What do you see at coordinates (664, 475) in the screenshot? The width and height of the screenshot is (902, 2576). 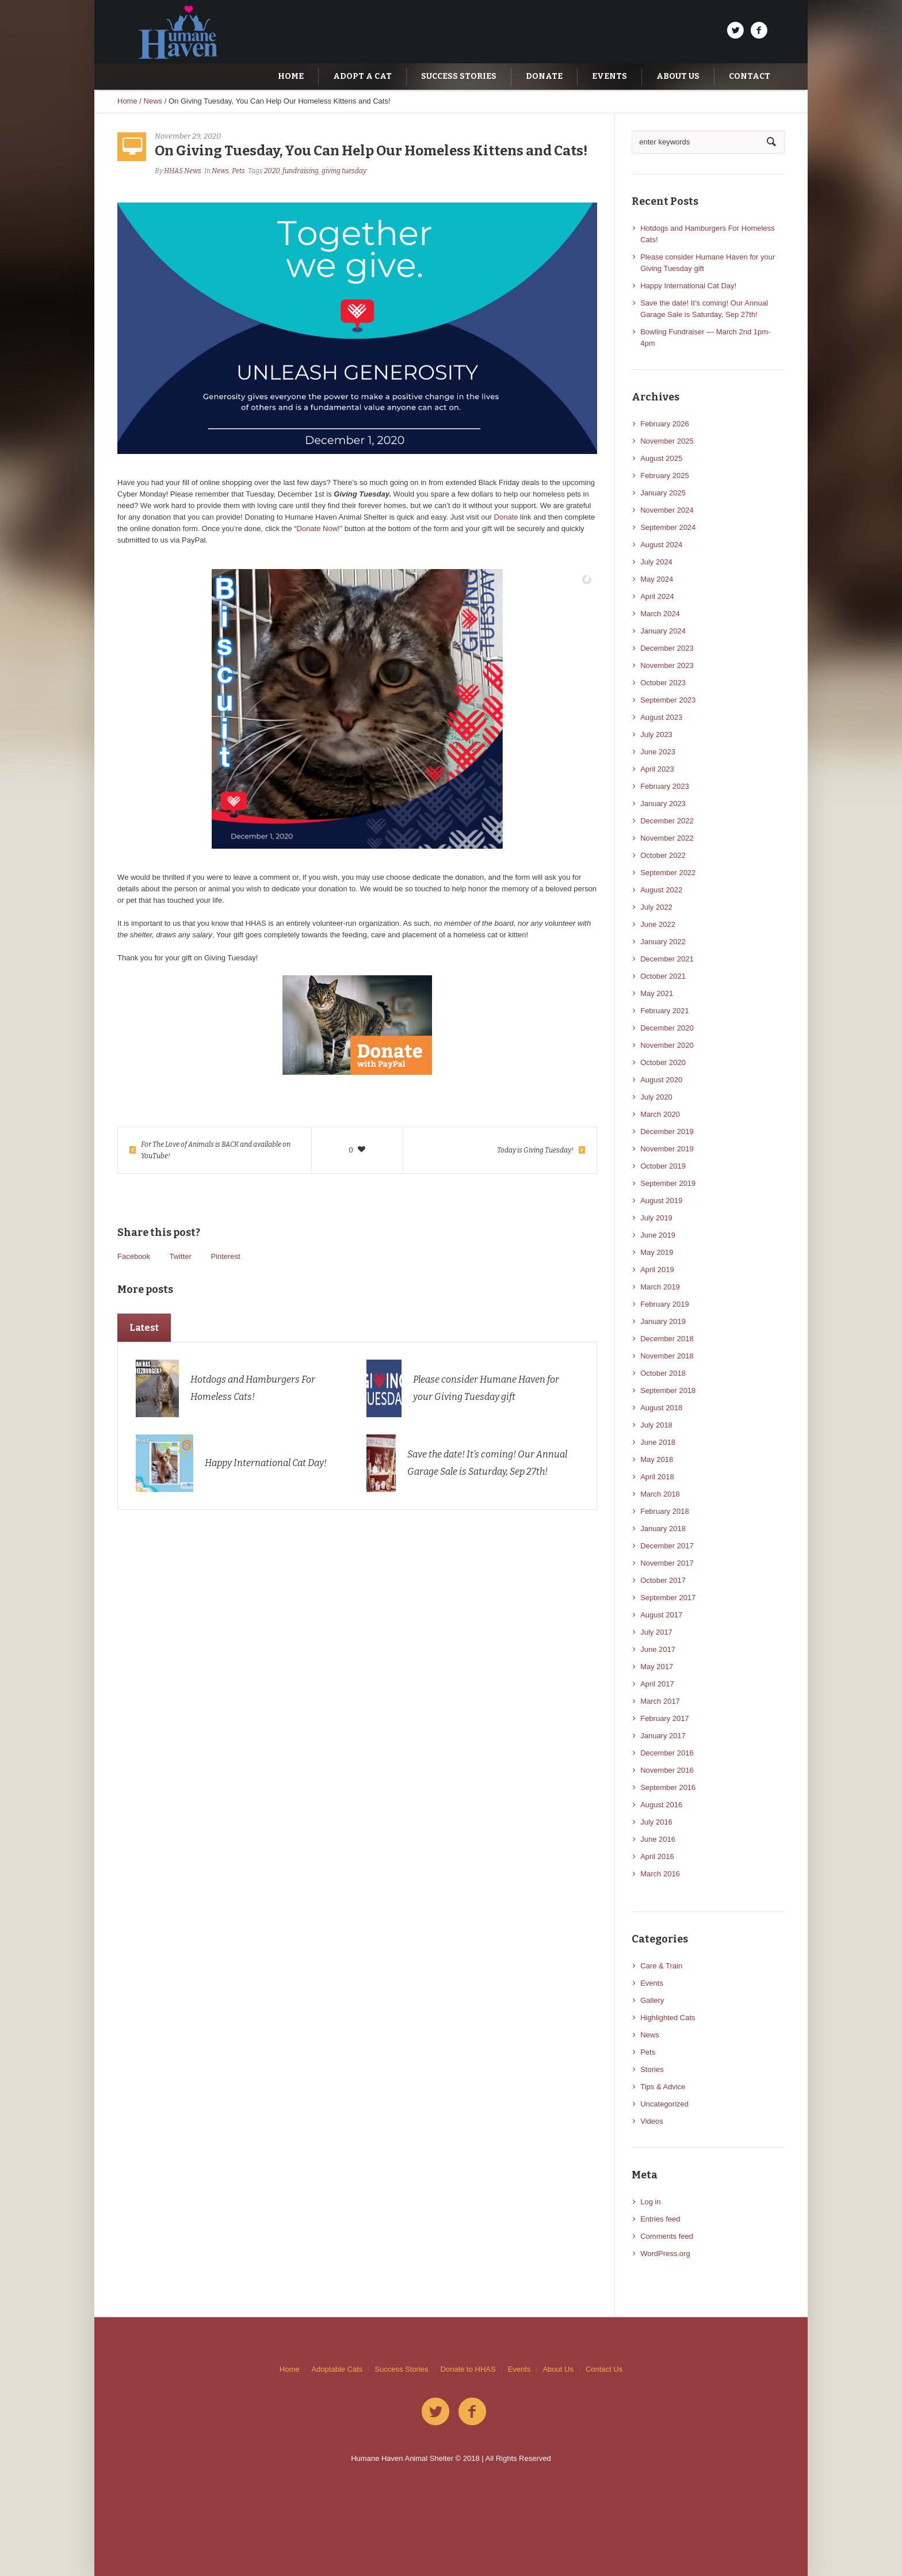 I see `February 2025` at bounding box center [664, 475].